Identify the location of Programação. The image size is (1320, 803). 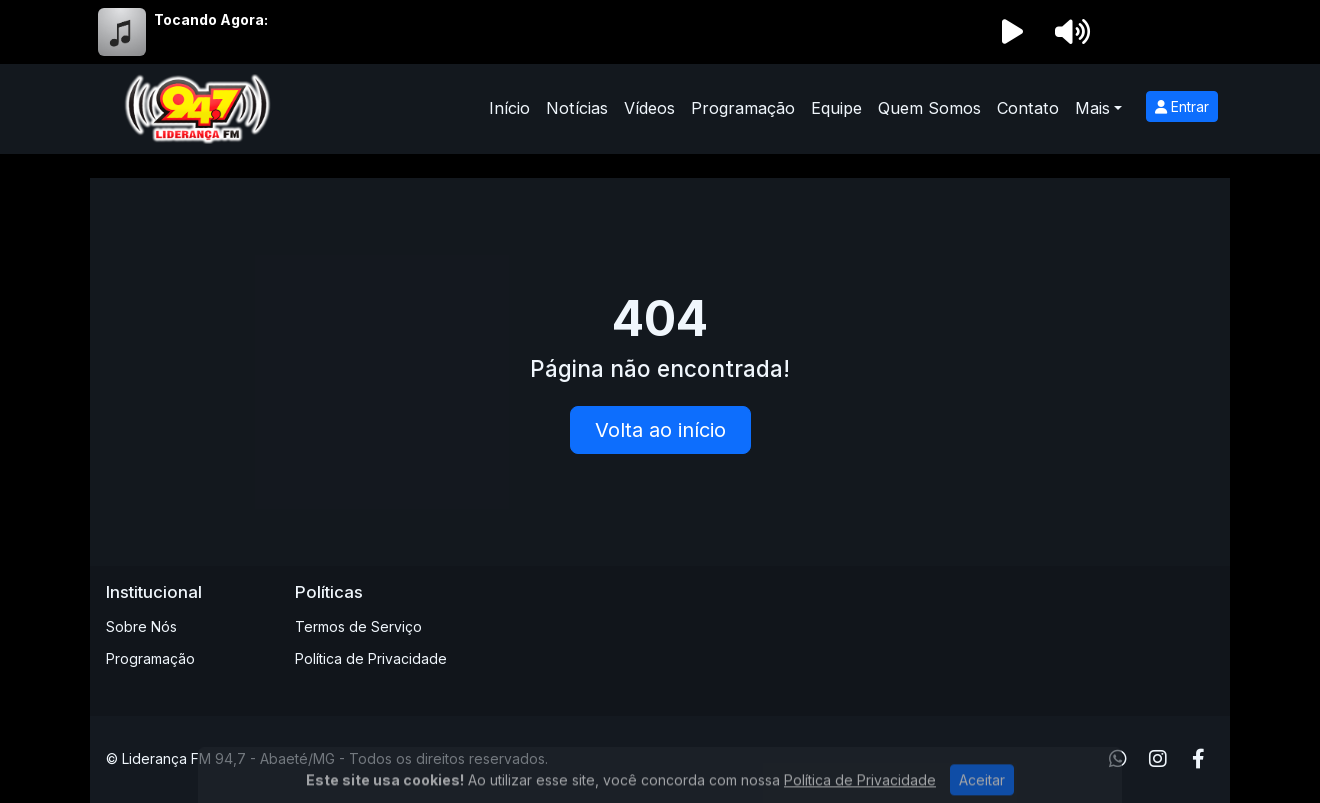
(743, 108).